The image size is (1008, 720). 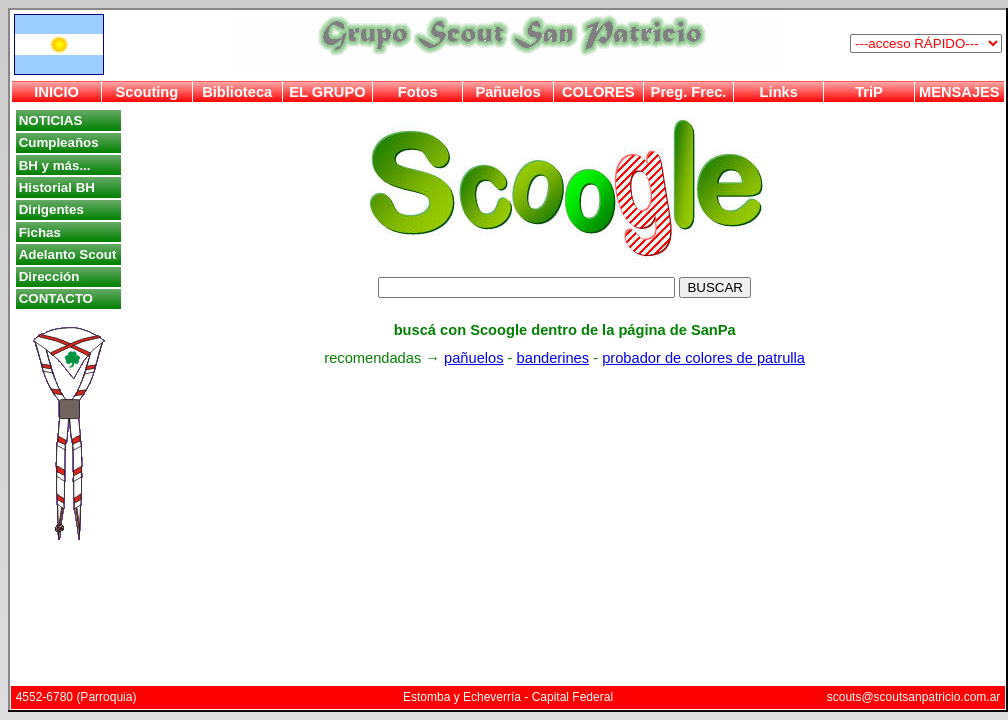 I want to click on INICIO, so click(x=56, y=92).